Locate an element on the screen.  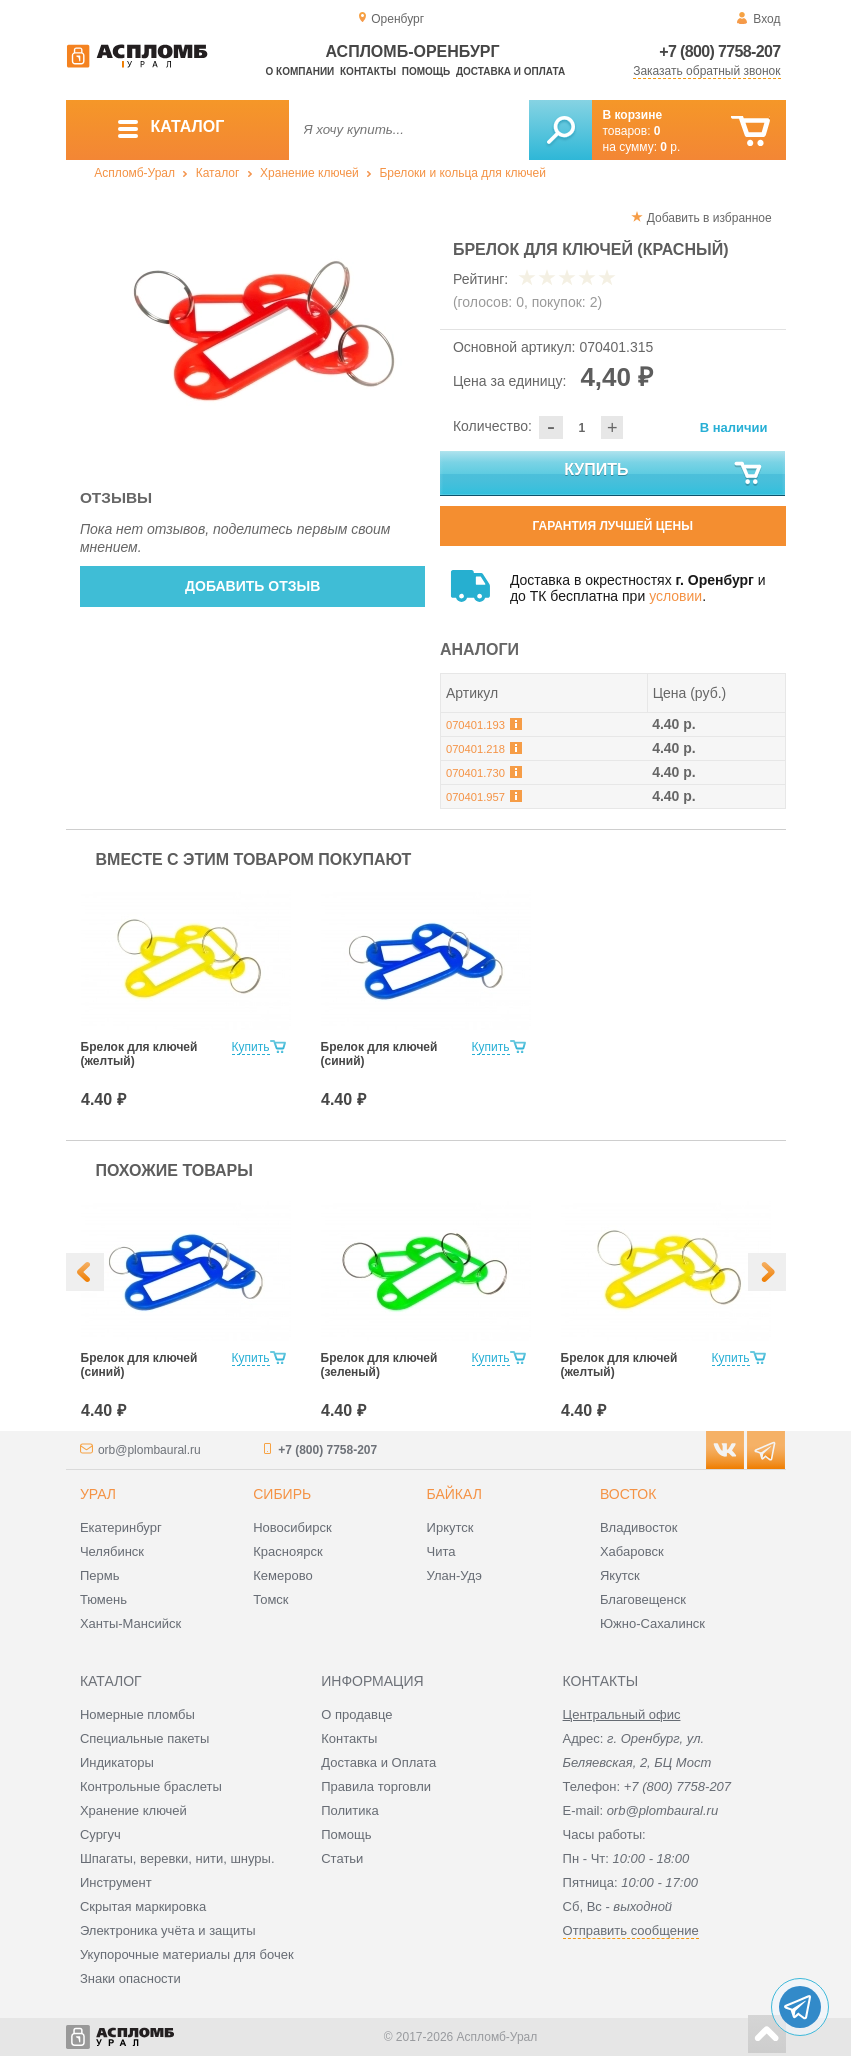
Ханты-Мансийск is located at coordinates (130, 1623).